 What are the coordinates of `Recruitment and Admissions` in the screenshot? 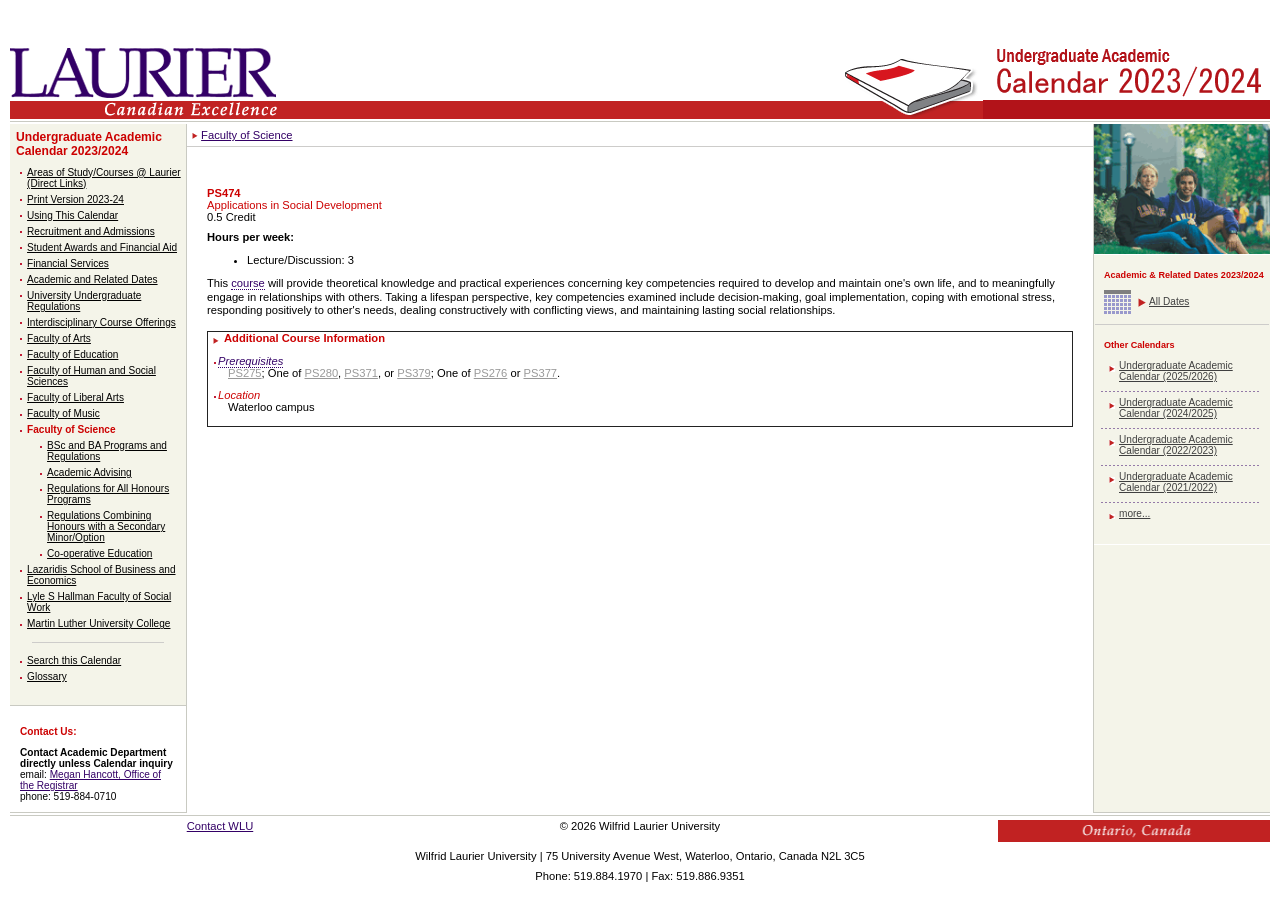 It's located at (91, 231).